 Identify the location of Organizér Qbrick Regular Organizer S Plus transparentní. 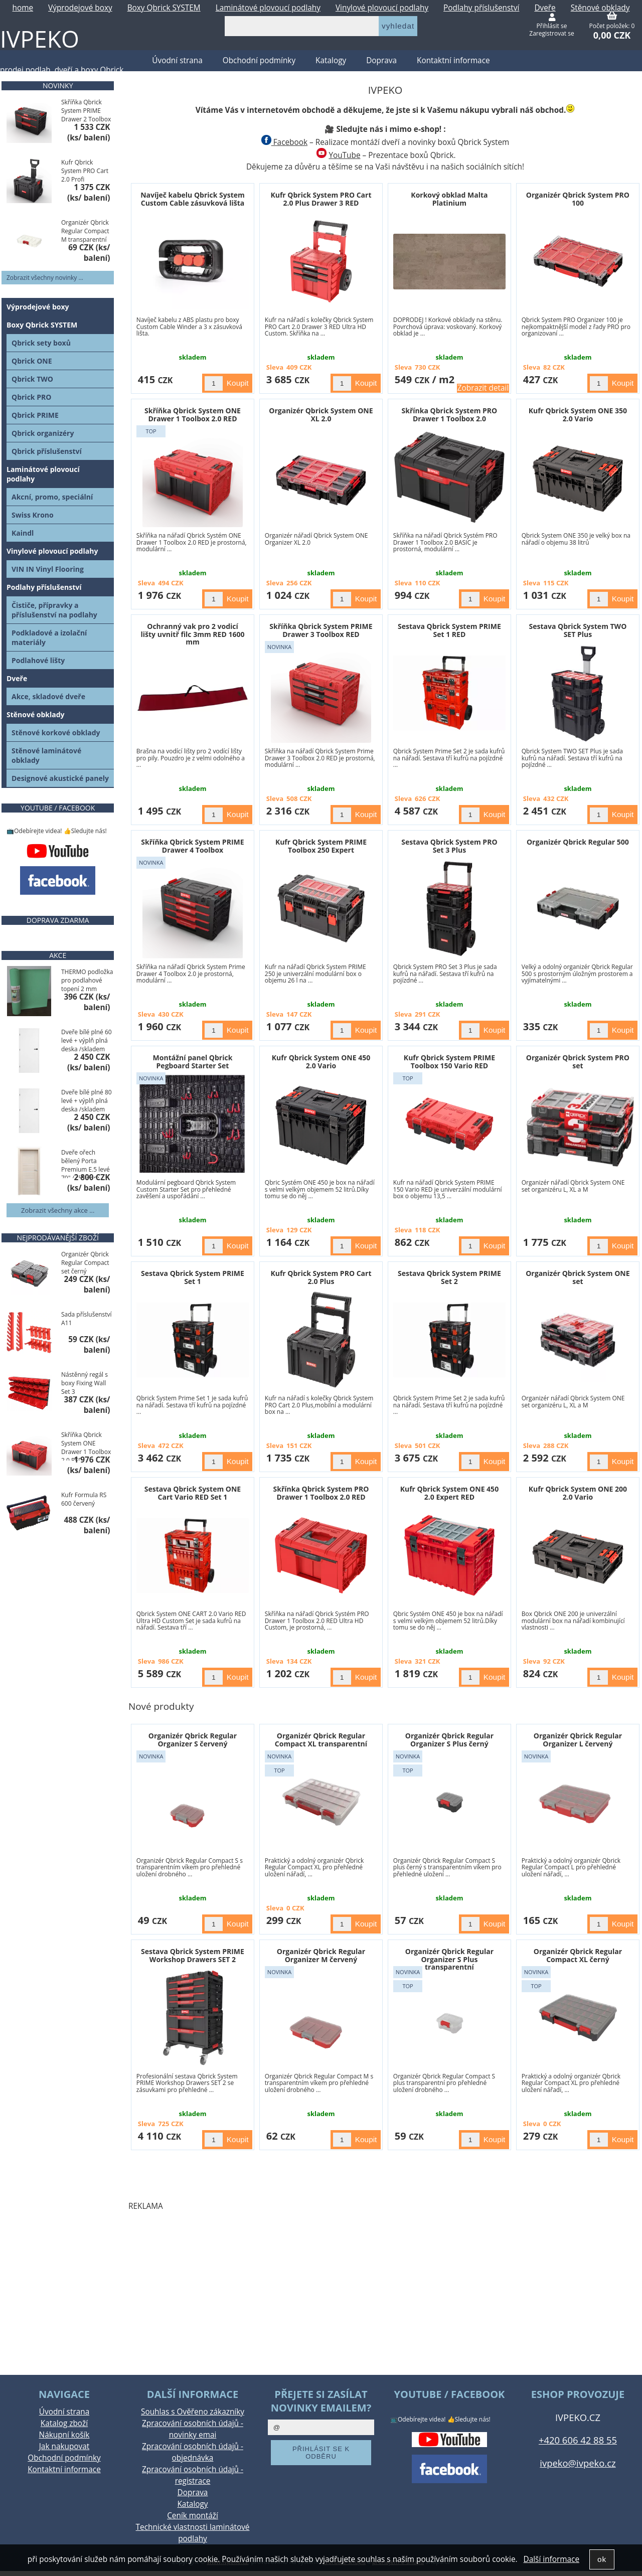
(449, 1959).